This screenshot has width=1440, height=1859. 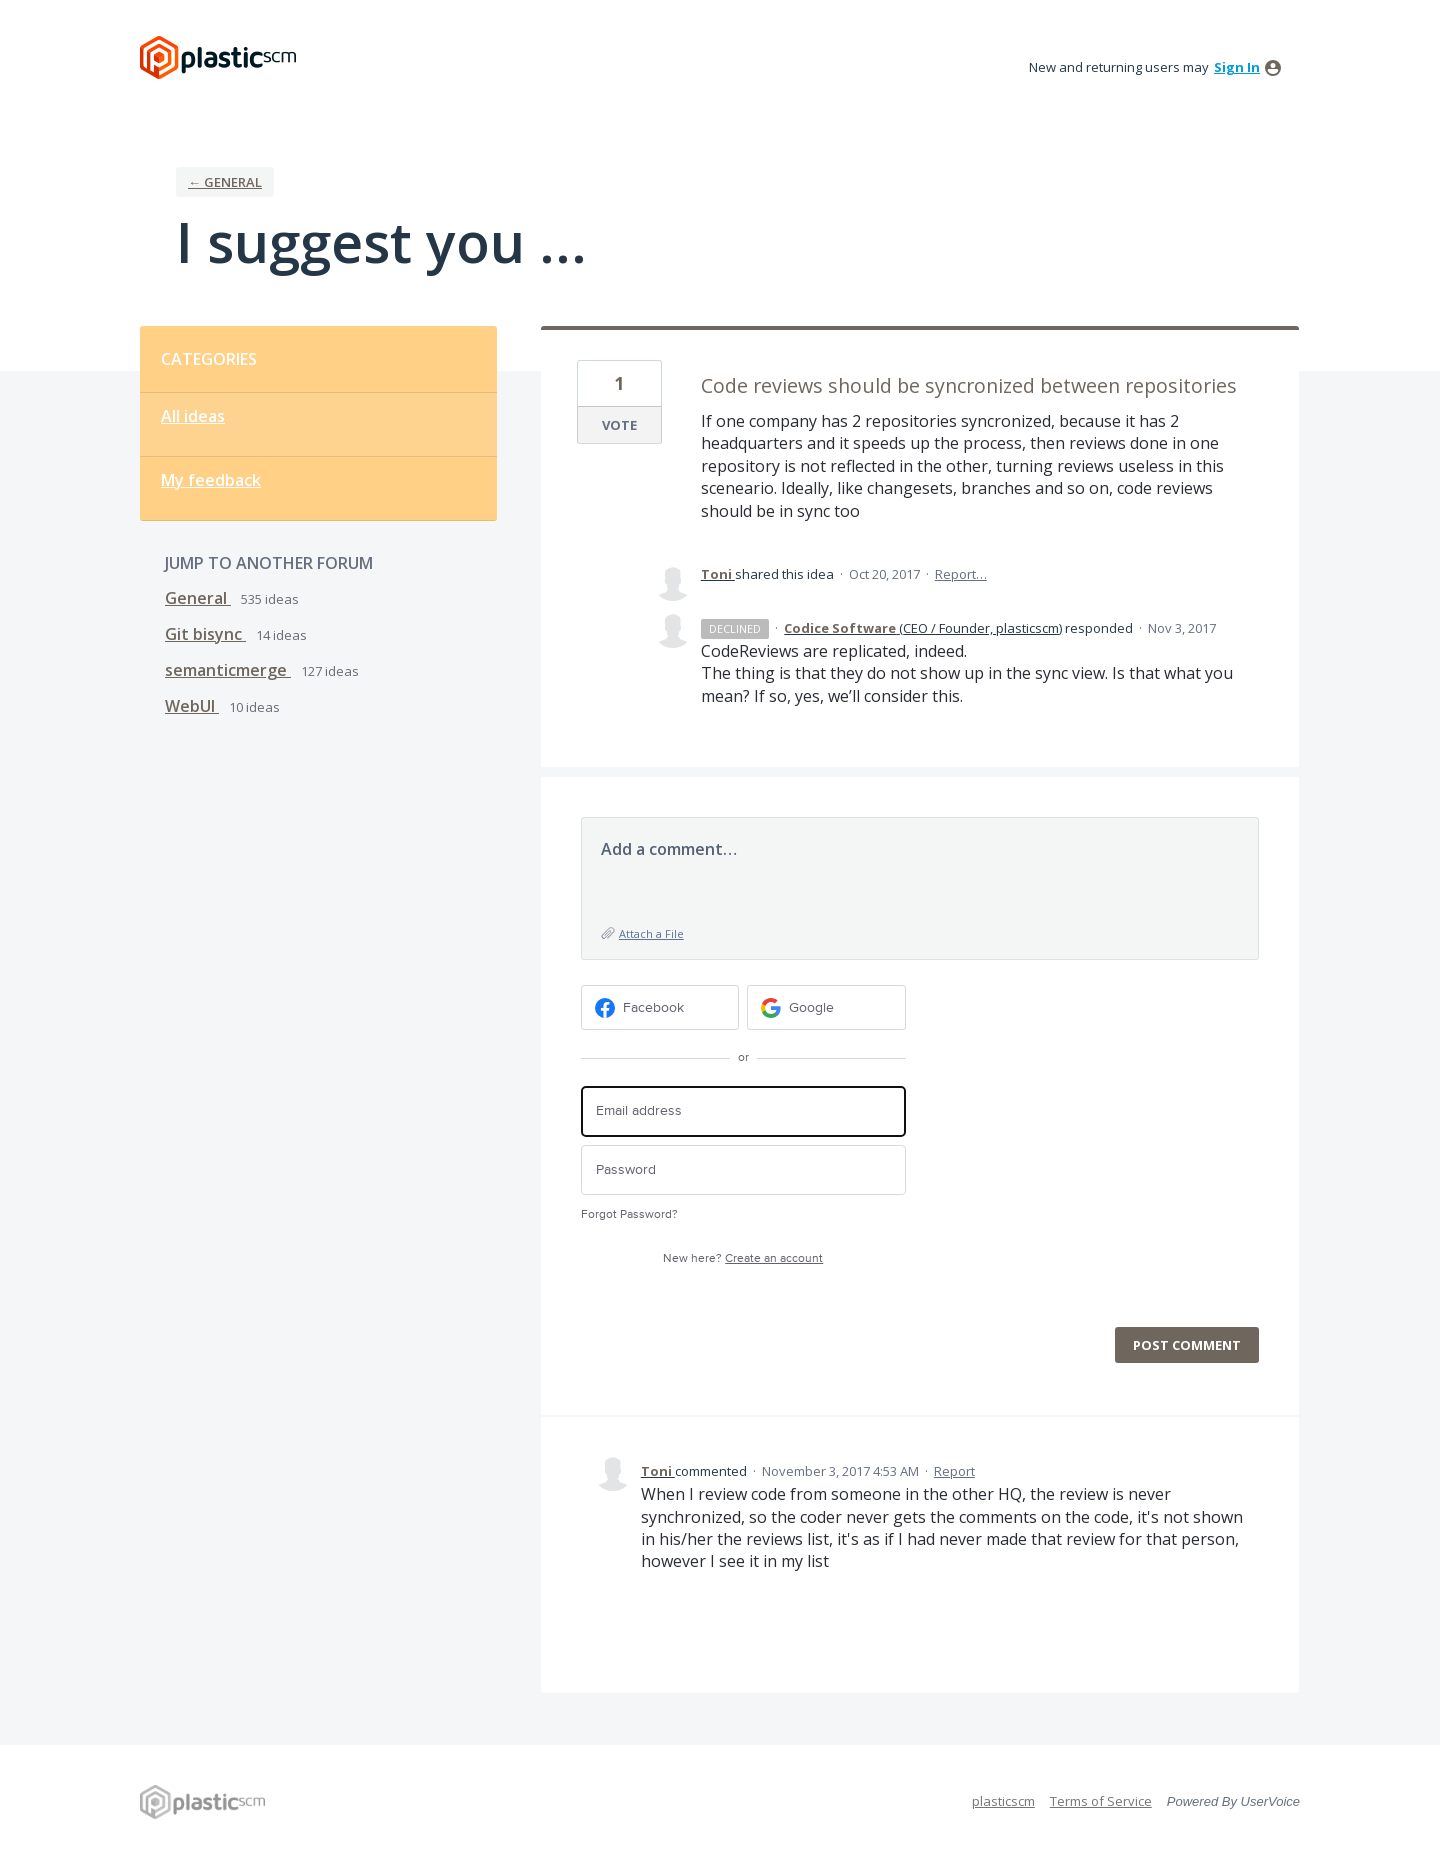 What do you see at coordinates (651, 933) in the screenshot?
I see `Attach a File` at bounding box center [651, 933].